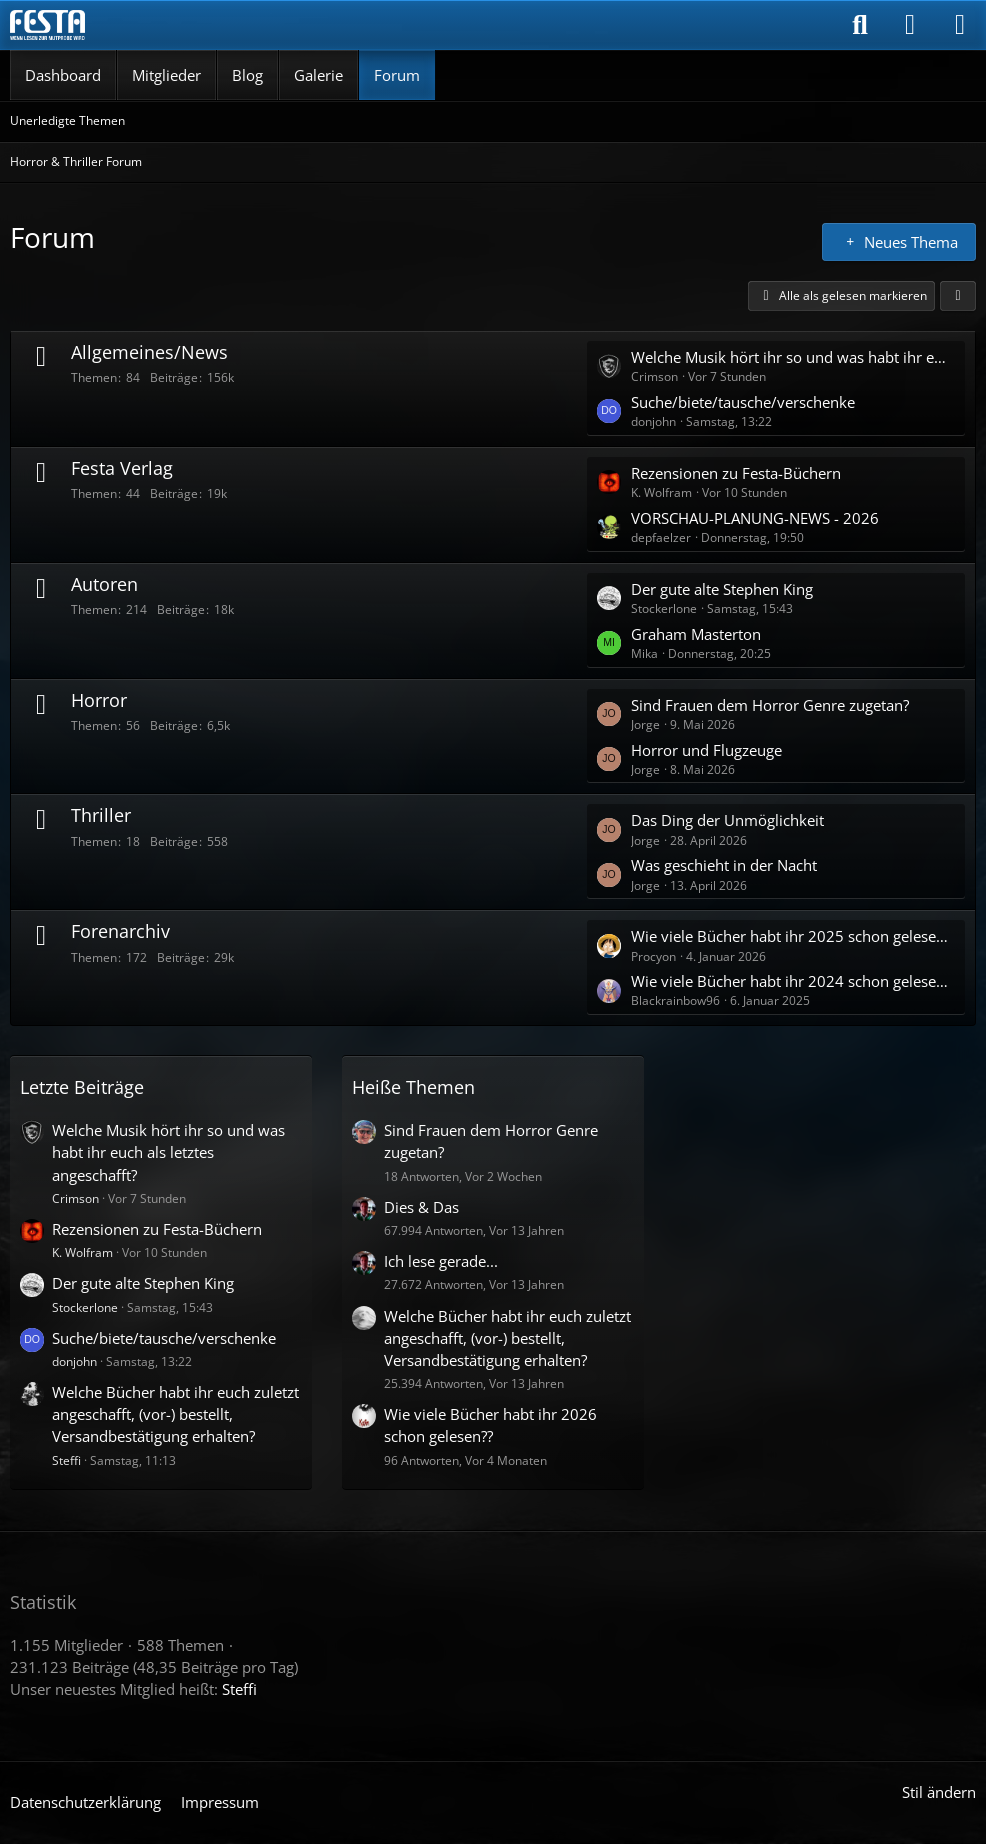 The image size is (986, 1844). I want to click on Rezensionen zu Festa-Büchern, so click(736, 473).